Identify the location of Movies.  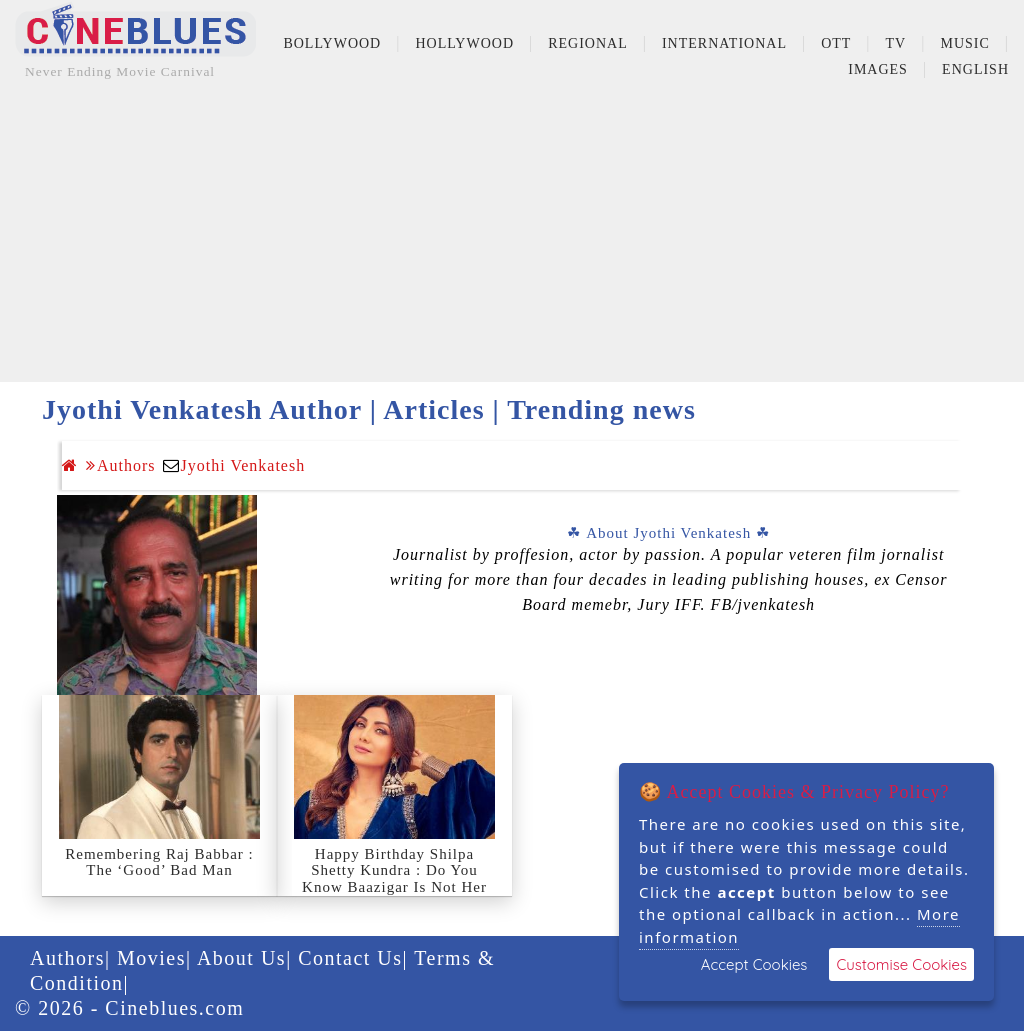
(151, 958).